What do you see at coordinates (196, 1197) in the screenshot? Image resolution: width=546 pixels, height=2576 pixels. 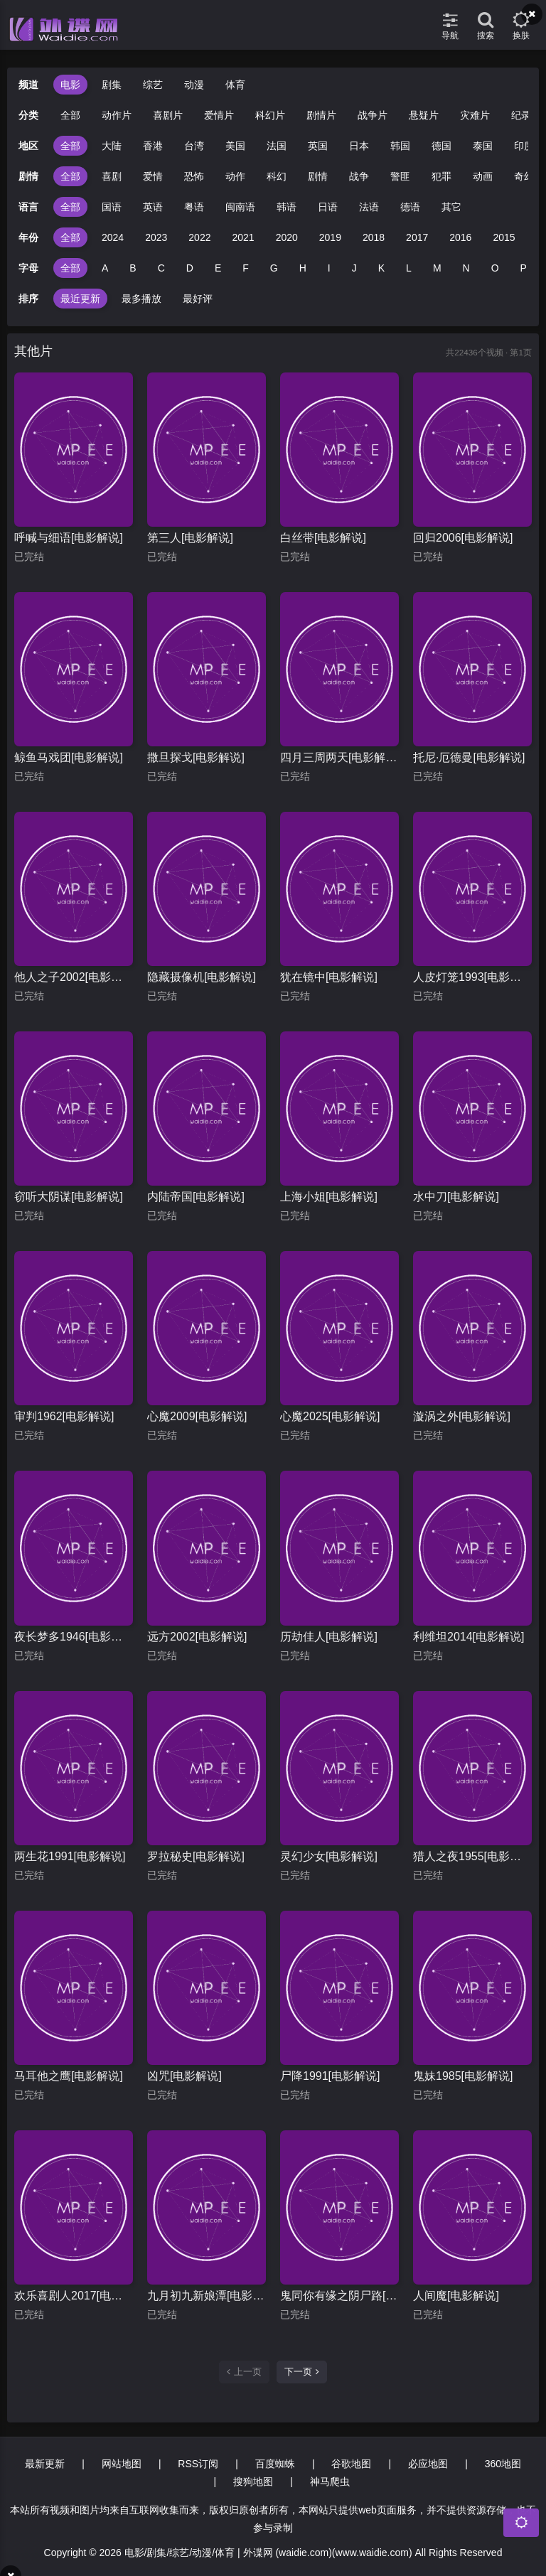 I see `内陆帝国[电影解说]` at bounding box center [196, 1197].